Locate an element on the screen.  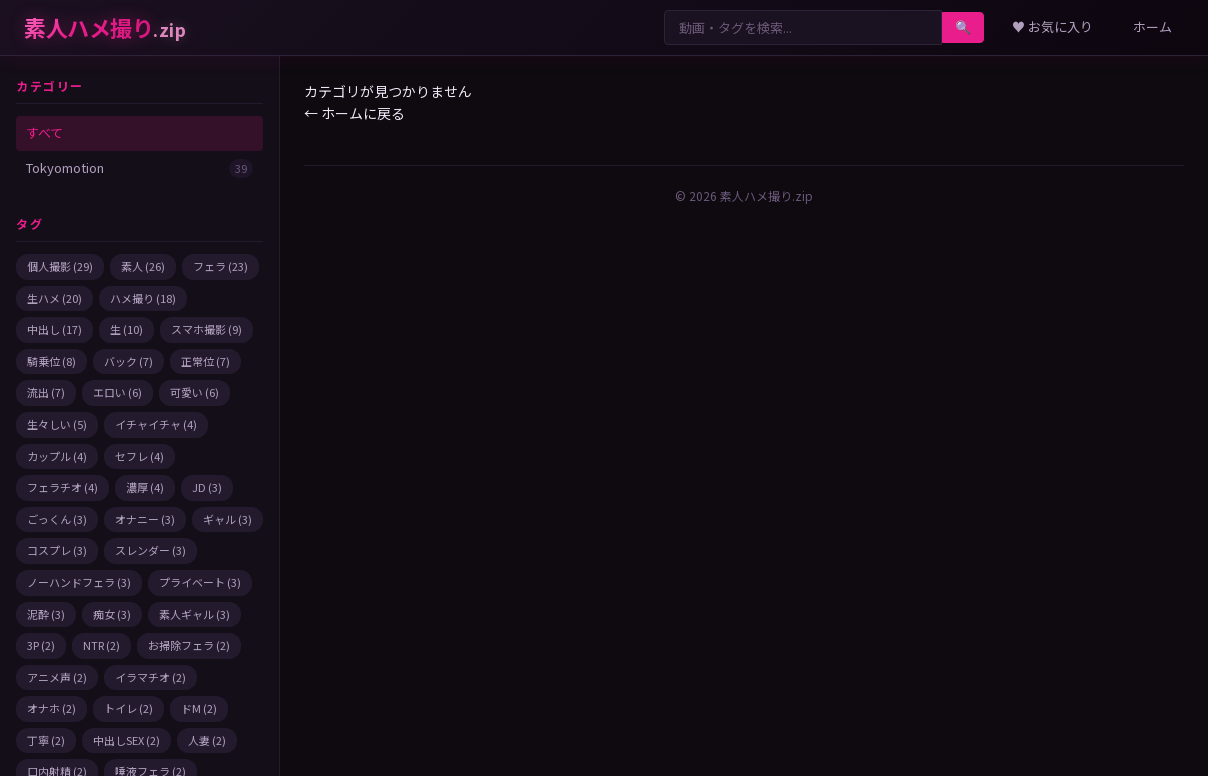
トイレ (2) is located at coordinates (128, 708).